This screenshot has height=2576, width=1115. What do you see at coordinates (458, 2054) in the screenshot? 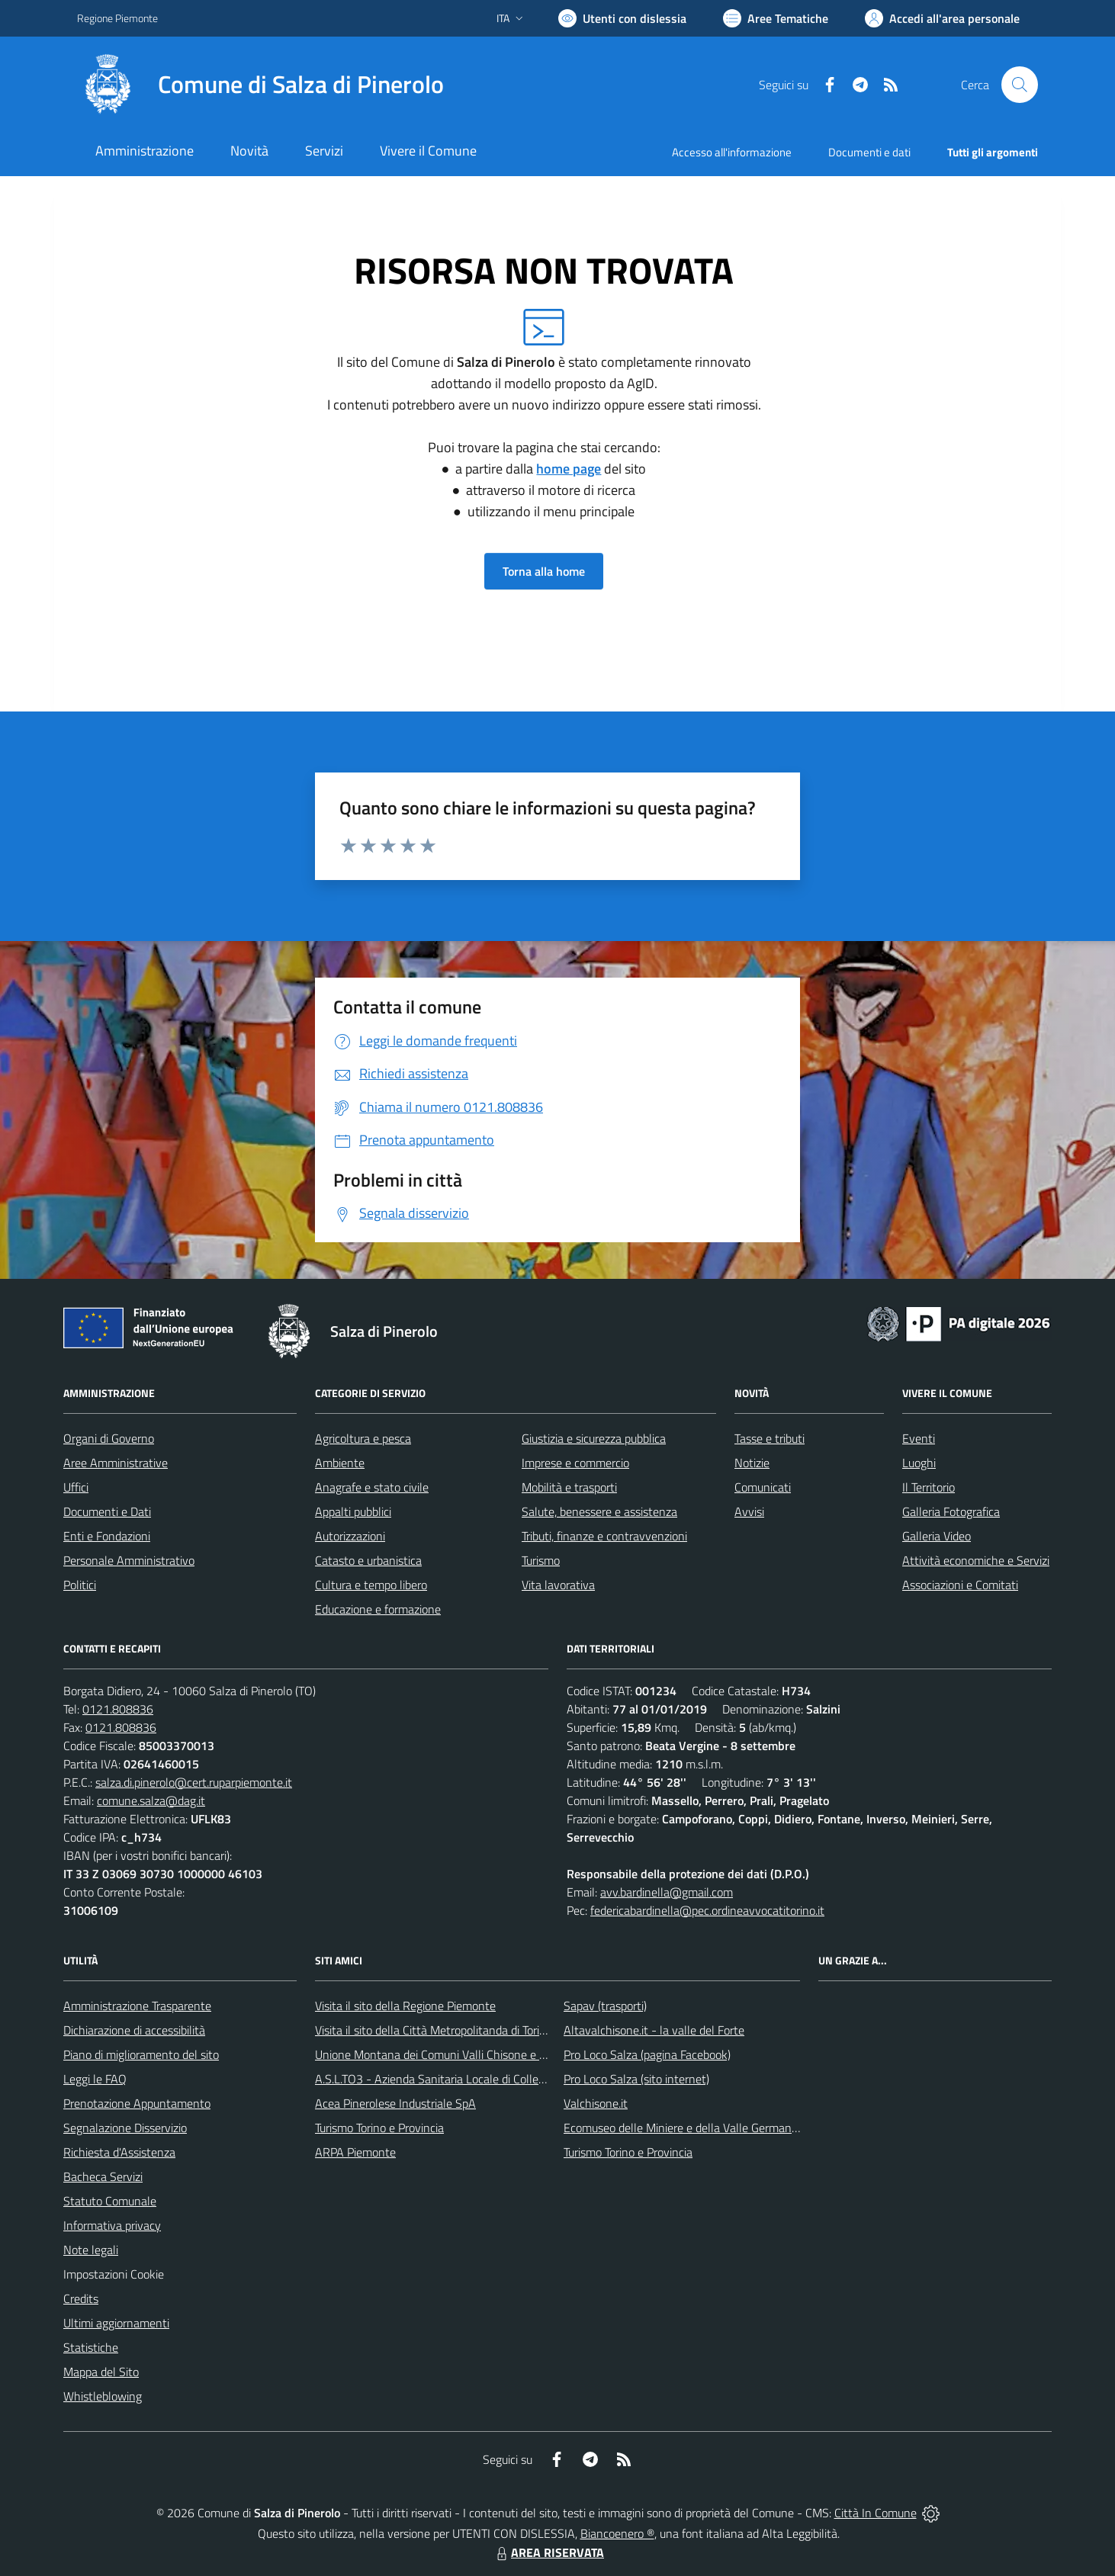
I see `Unione Montana dei Comuni Valli Chisone e Germanasca` at bounding box center [458, 2054].